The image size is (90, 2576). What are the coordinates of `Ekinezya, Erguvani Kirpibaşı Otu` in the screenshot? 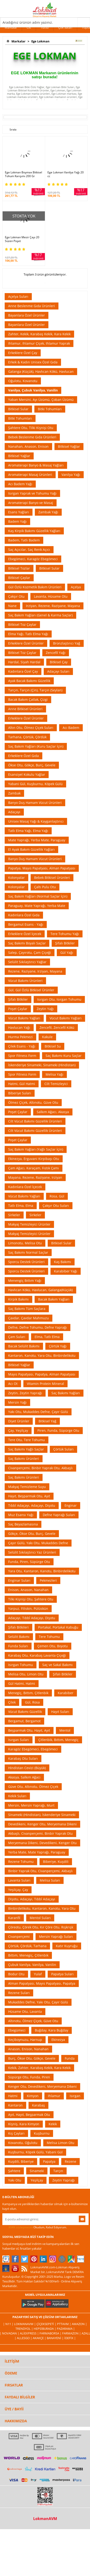 It's located at (33, 1158).